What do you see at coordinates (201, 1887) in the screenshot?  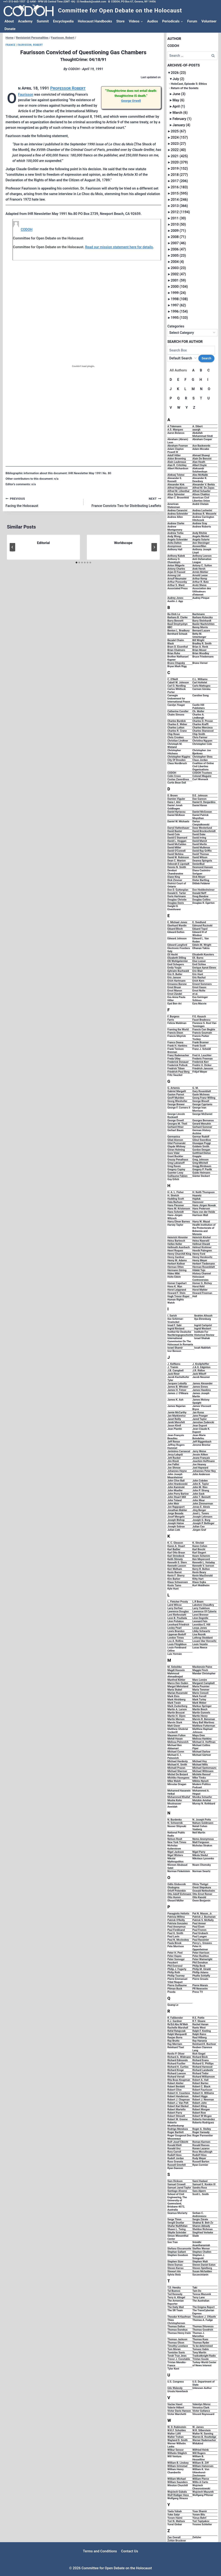 I see `Orest Slepokura` at bounding box center [201, 1887].